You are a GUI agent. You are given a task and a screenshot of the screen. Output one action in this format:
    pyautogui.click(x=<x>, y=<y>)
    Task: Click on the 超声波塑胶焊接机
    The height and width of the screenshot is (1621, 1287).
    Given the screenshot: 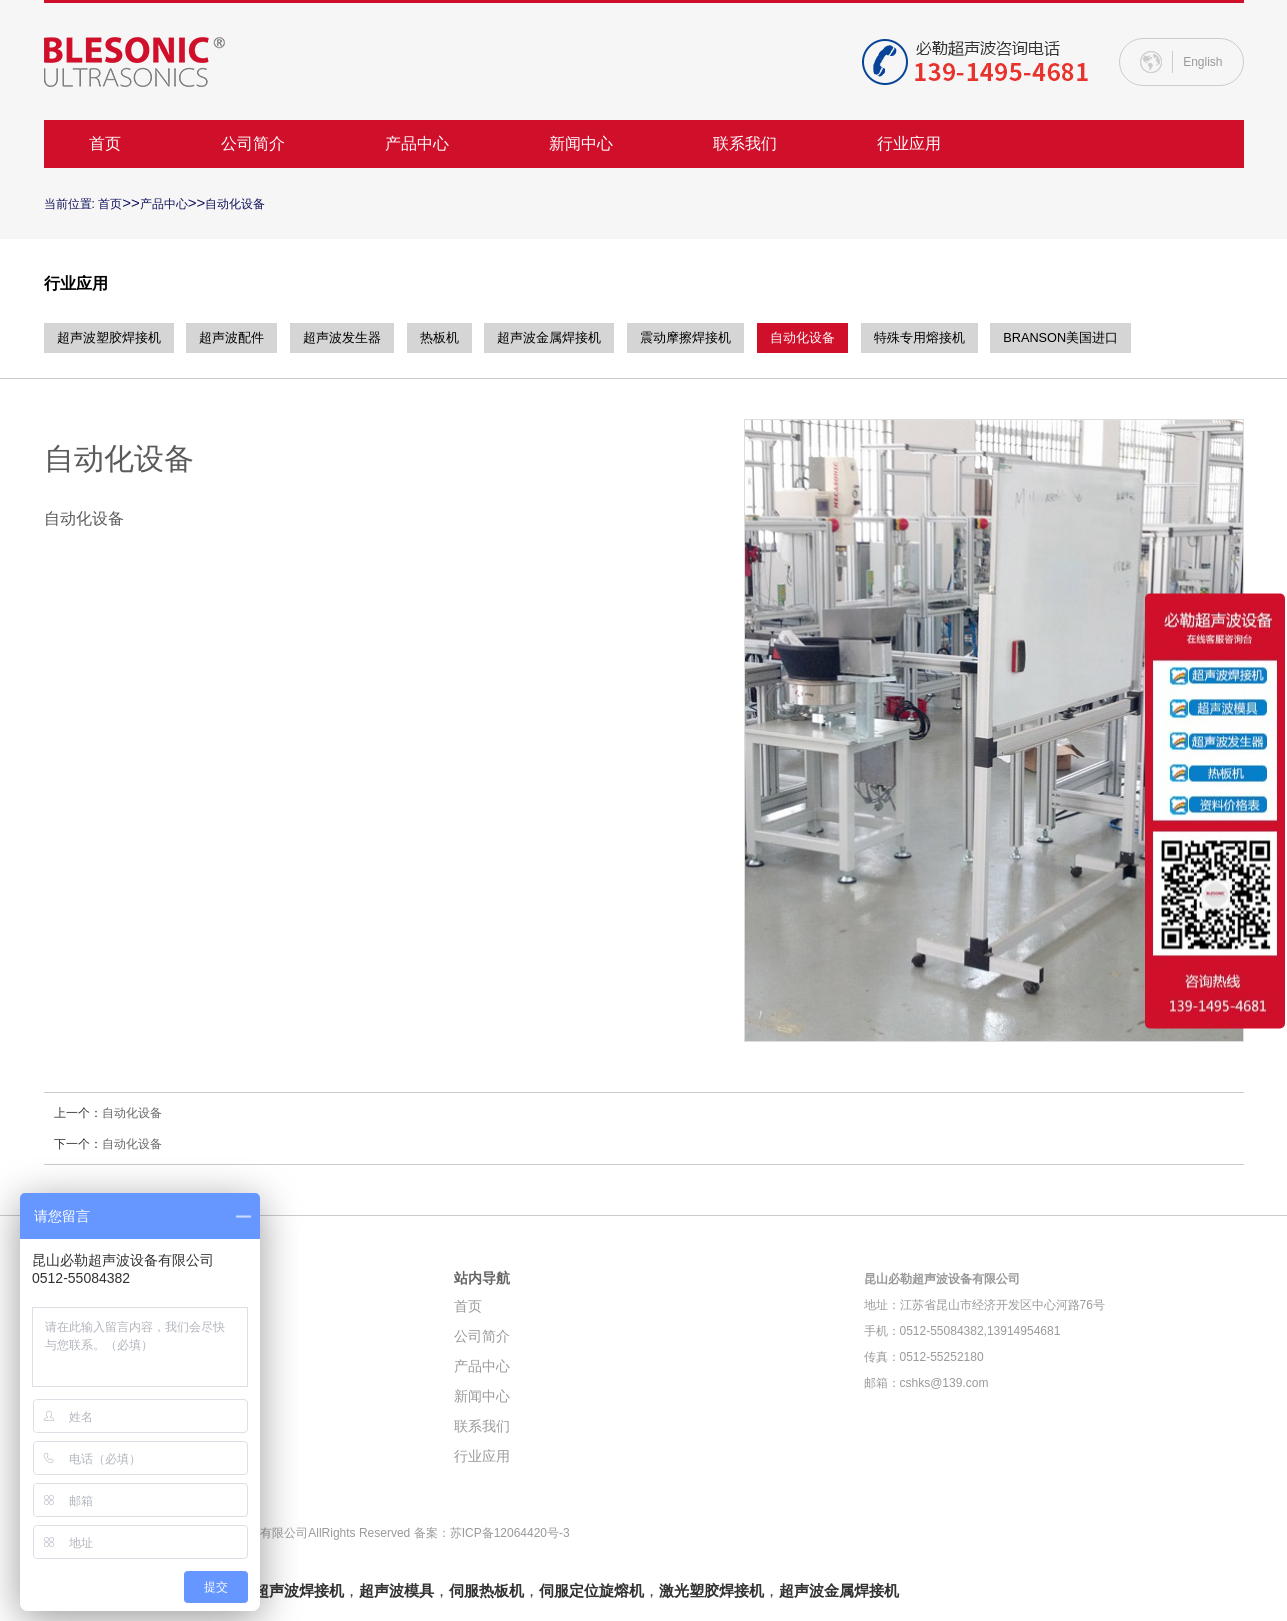 What is the action you would take?
    pyautogui.click(x=113, y=338)
    